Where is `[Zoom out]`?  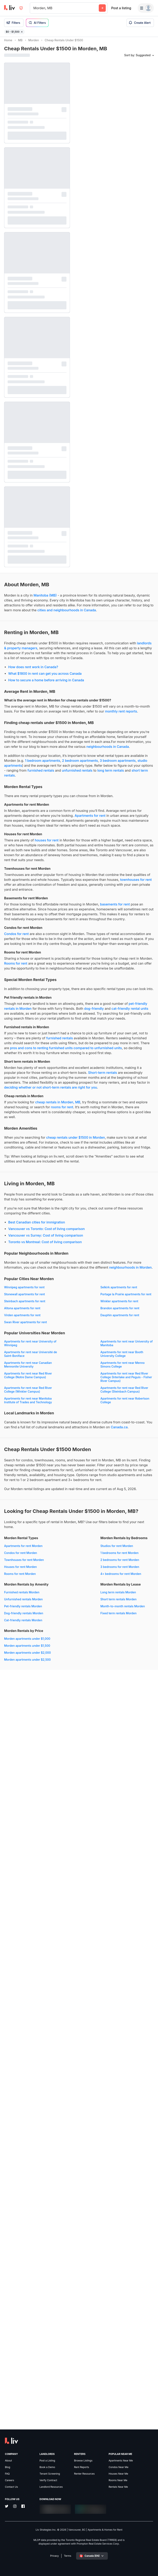
[Zoom out] is located at coordinates (151, 2563).